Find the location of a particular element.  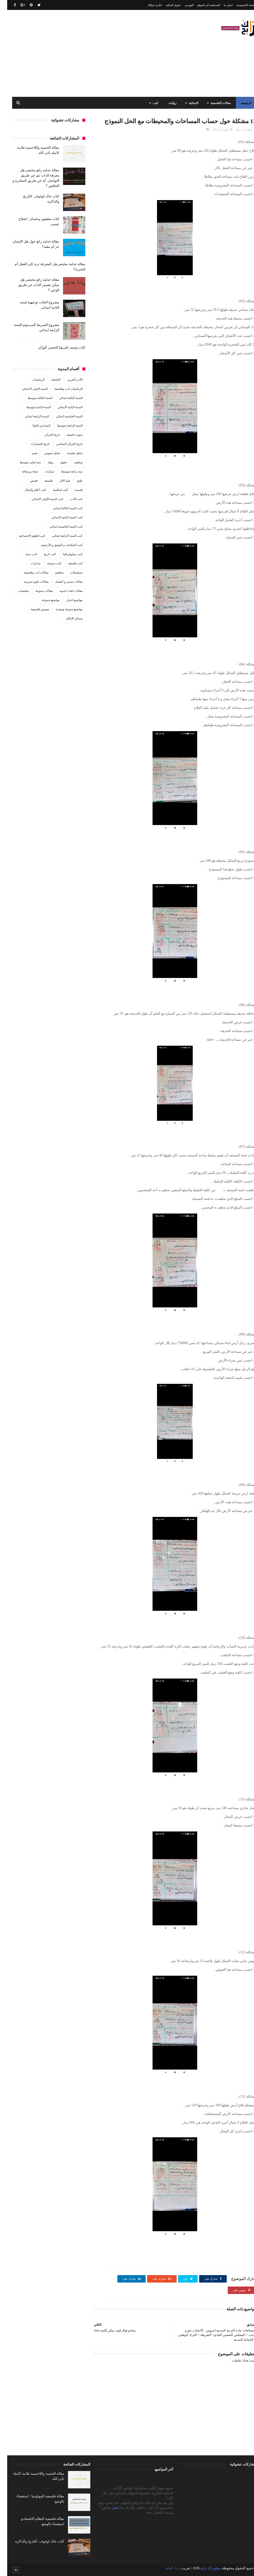

السنة الرابعة ابتدائي is located at coordinates (30, 416).